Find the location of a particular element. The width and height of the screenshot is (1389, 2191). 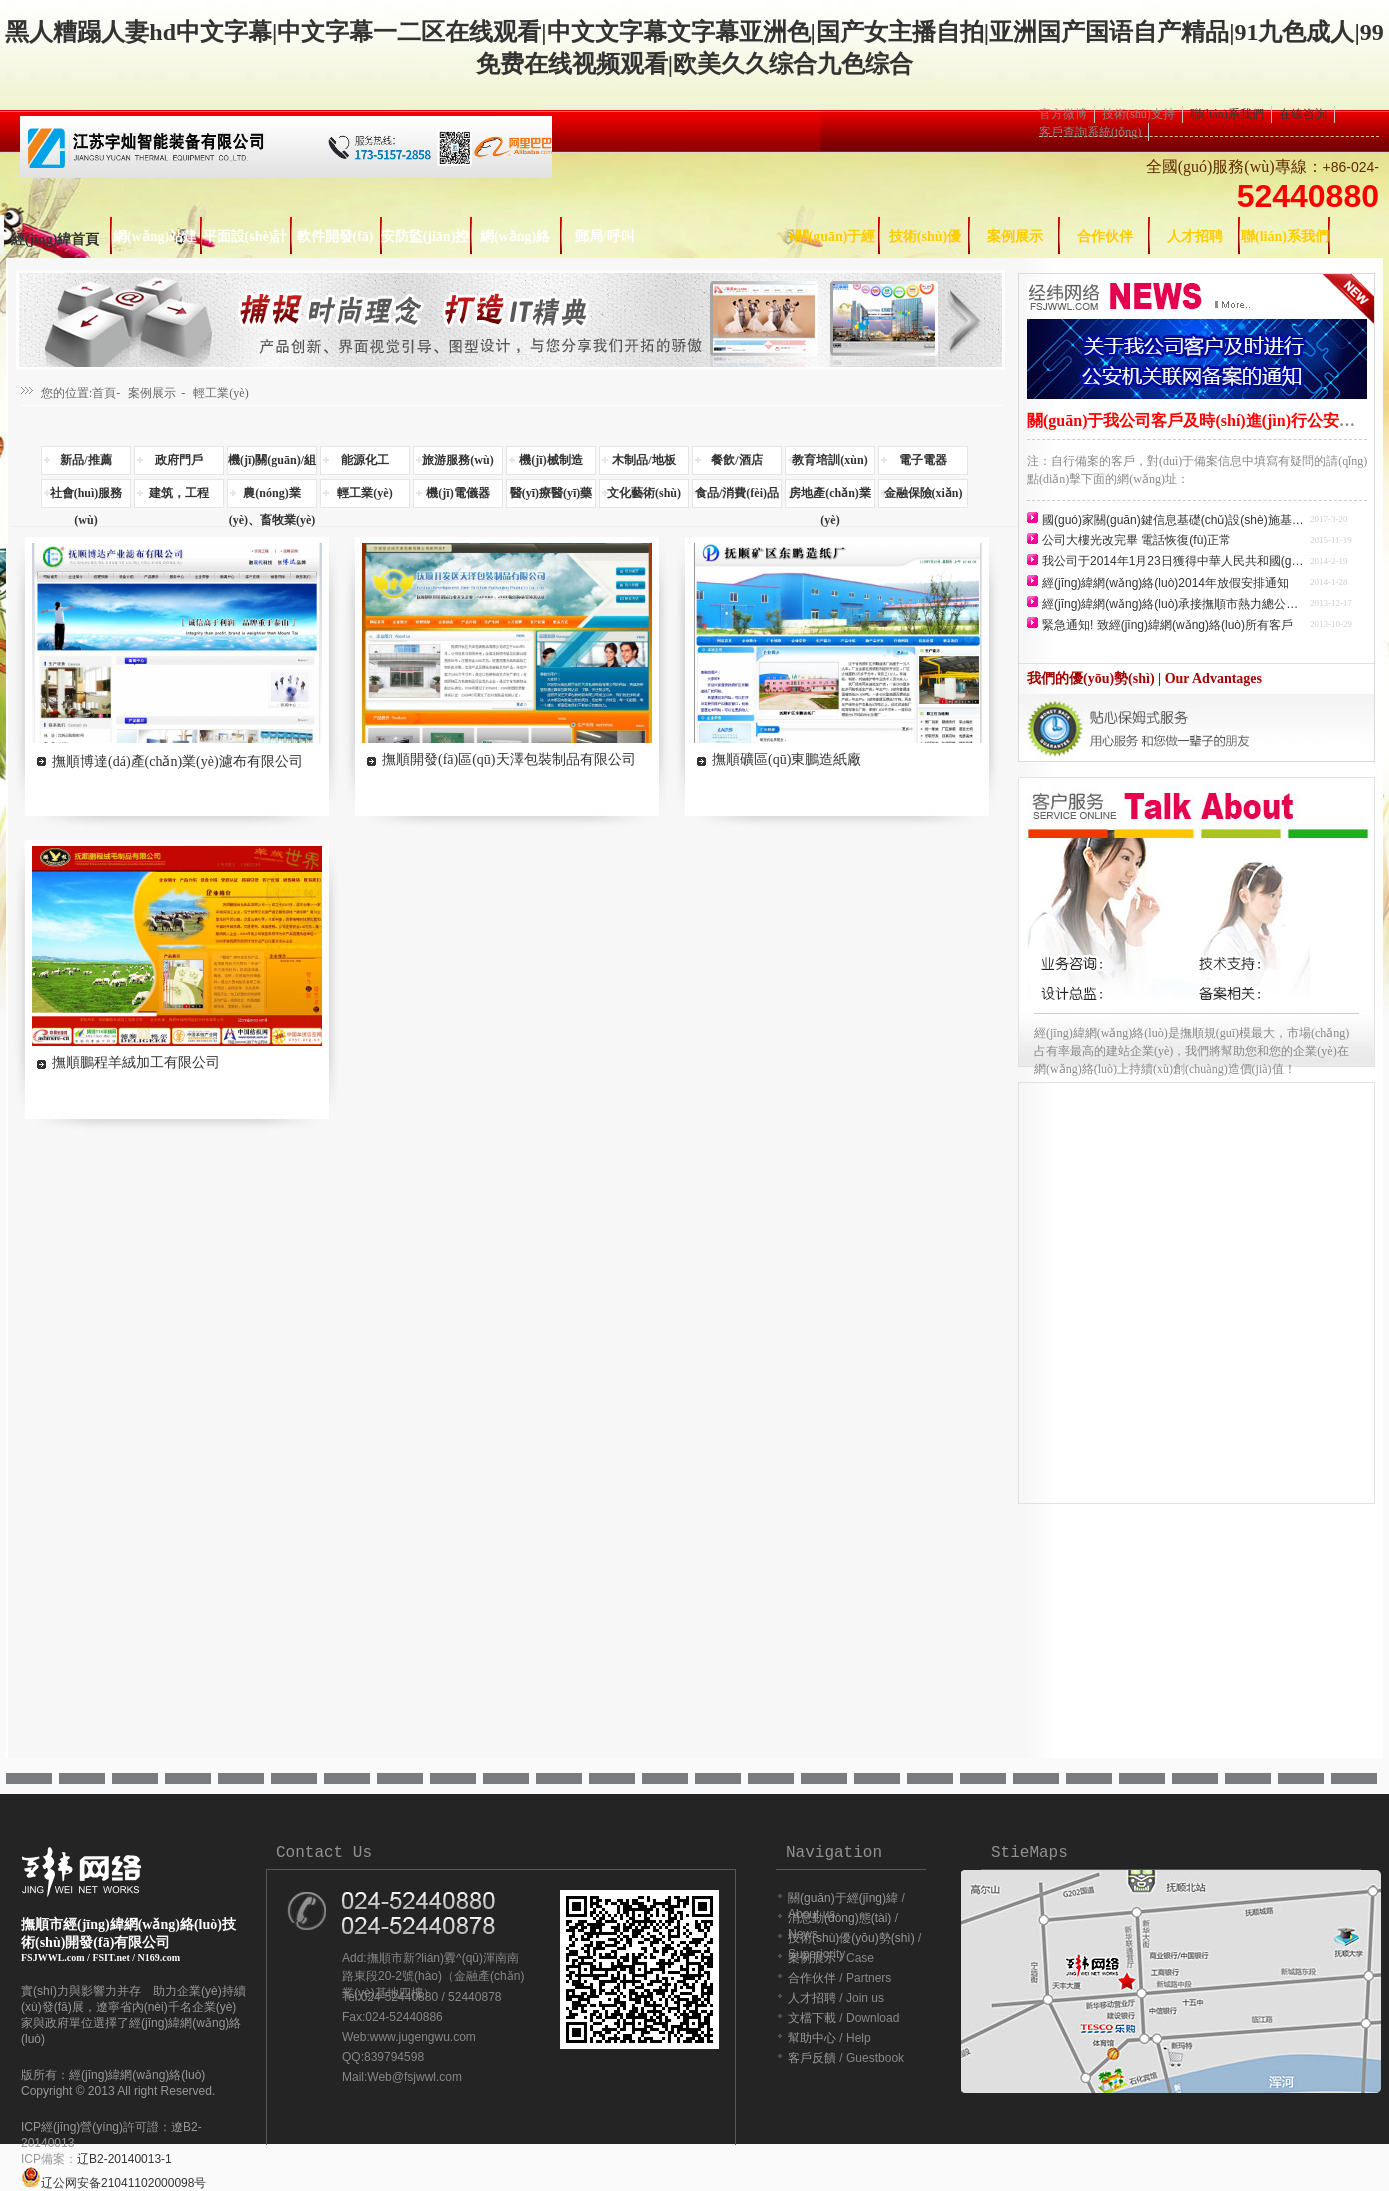

撫順礦區(qū)東鵬造紙廠 is located at coordinates (786, 759).